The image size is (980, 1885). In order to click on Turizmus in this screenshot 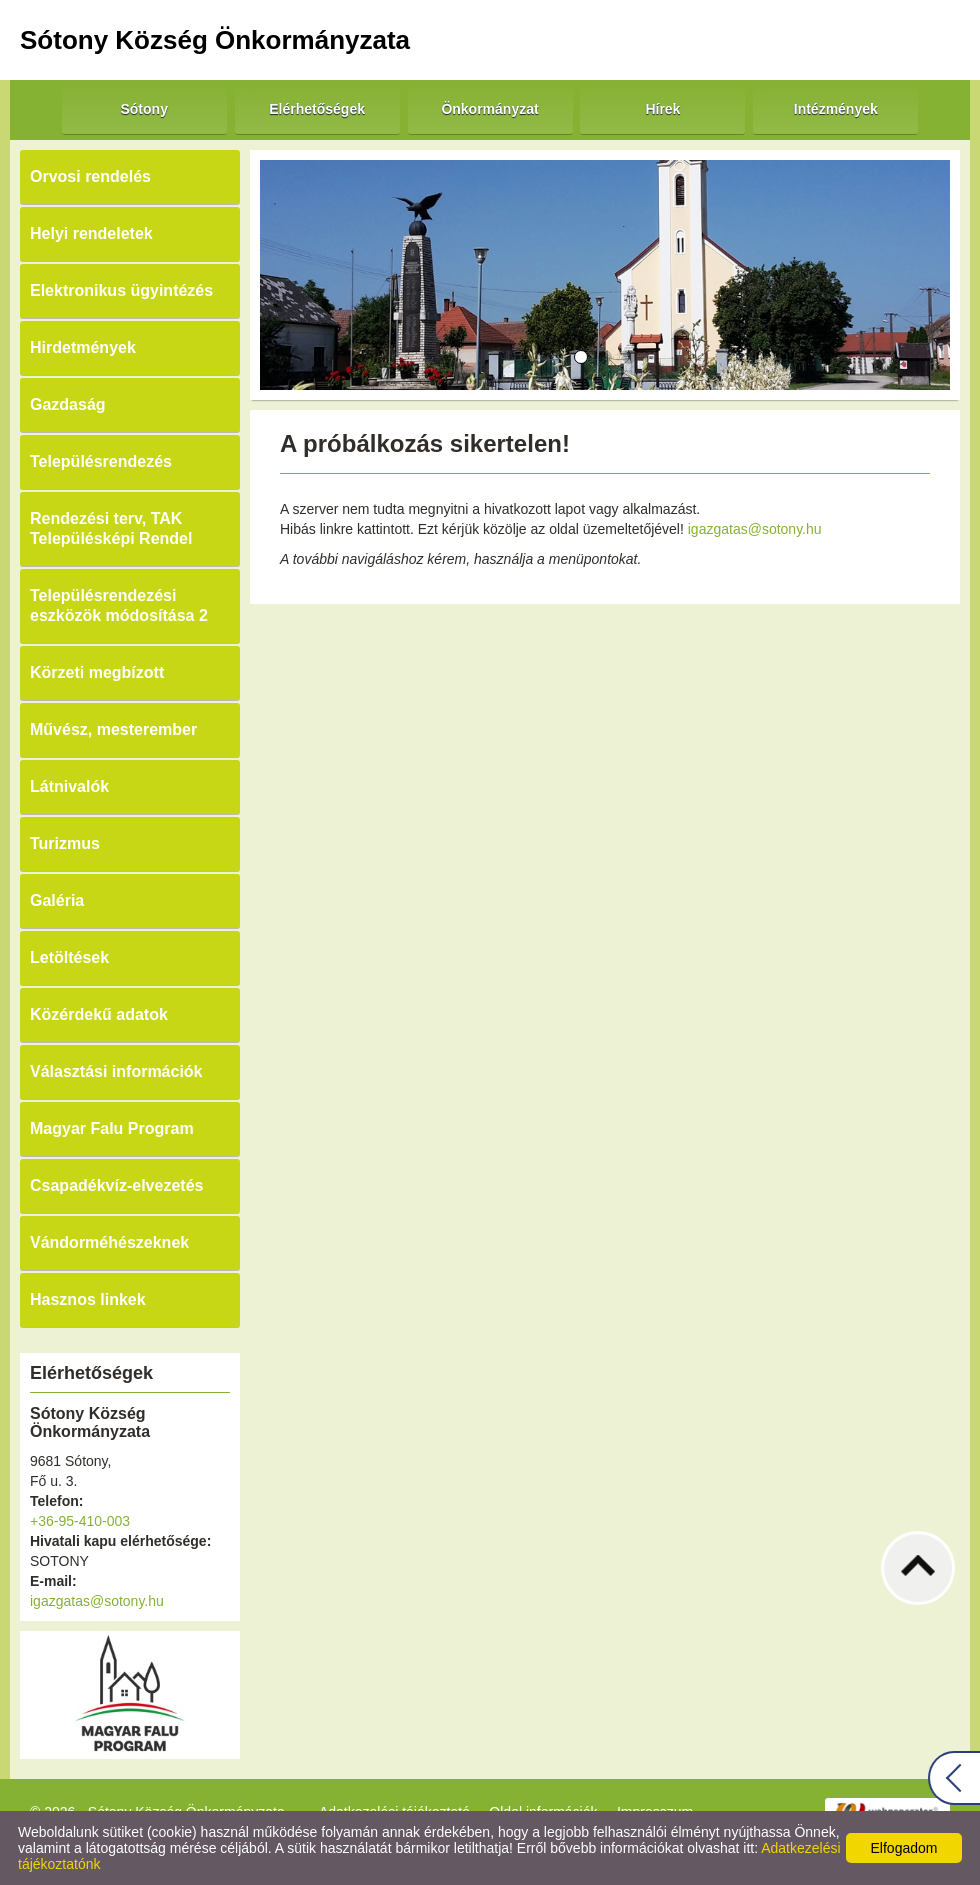, I will do `click(65, 843)`.